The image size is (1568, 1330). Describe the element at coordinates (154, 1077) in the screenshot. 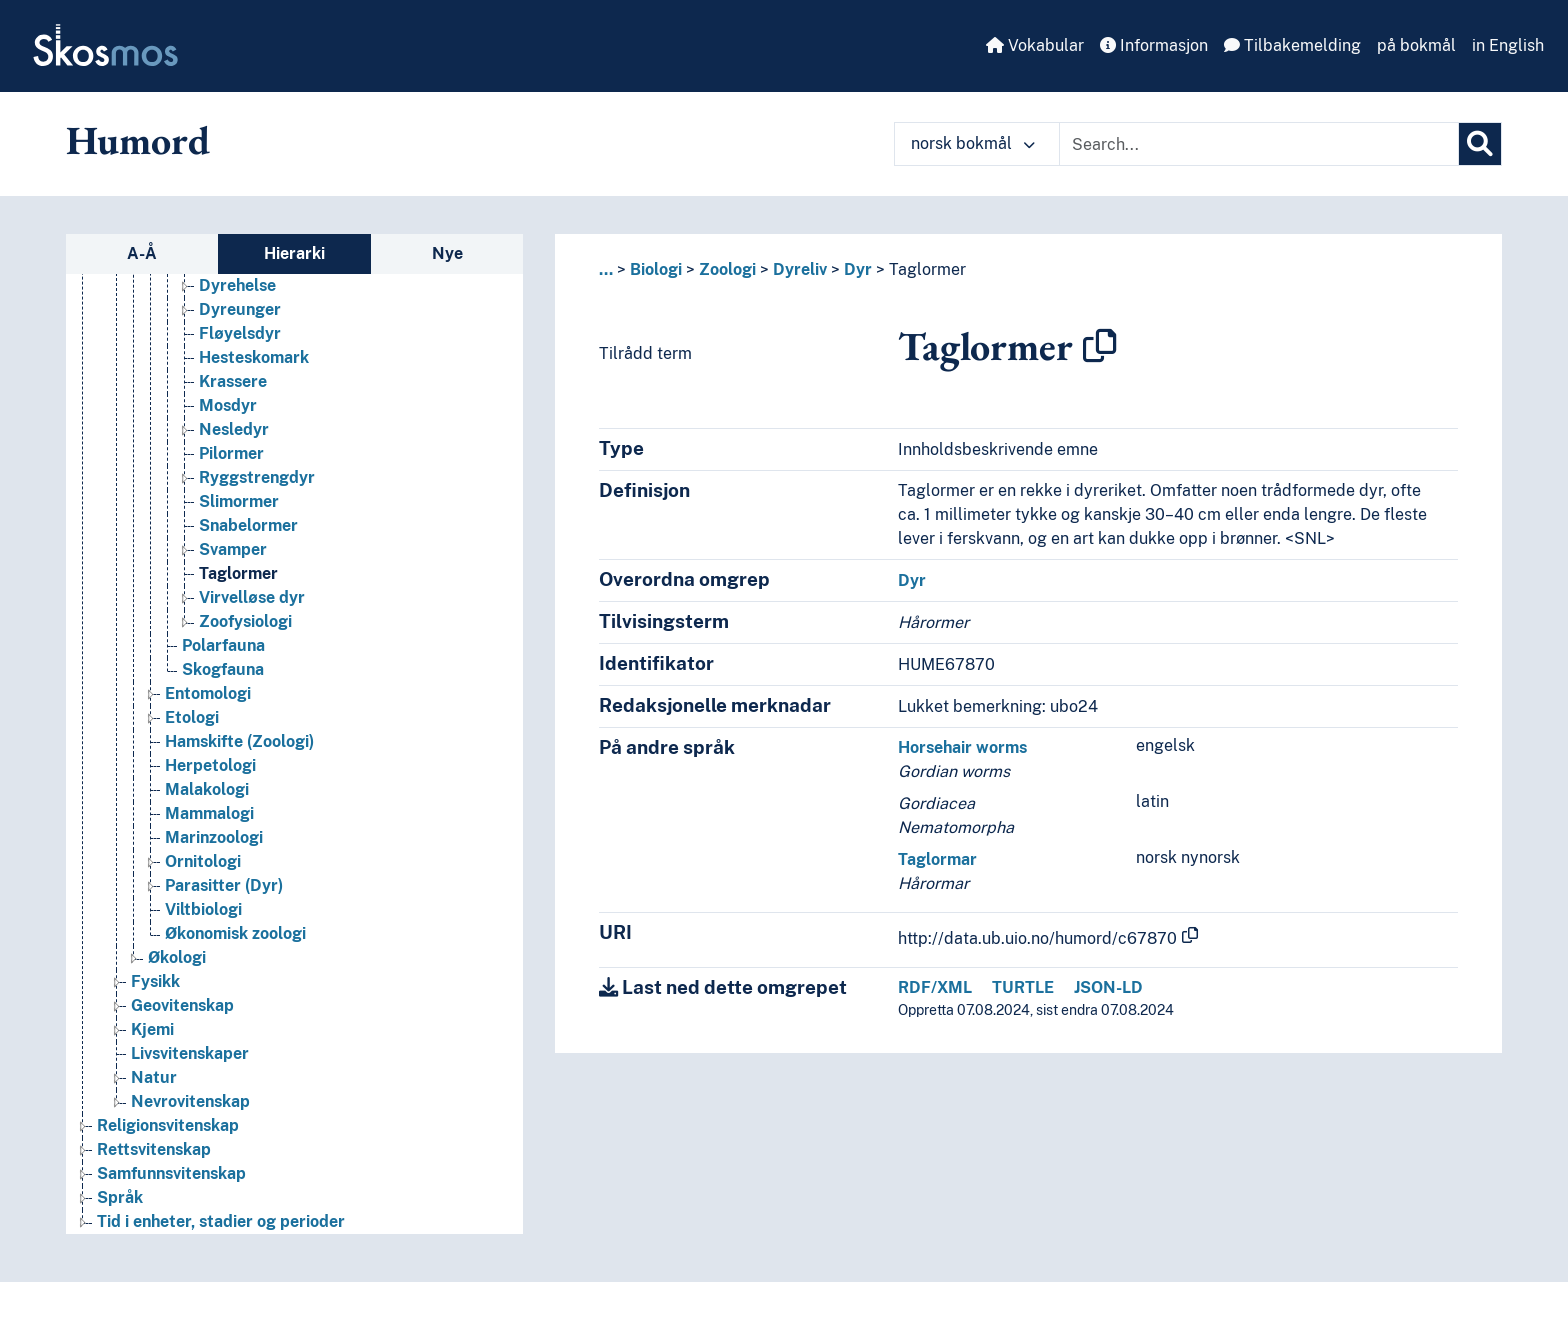

I see `Natur [Go to the concept page]` at that location.